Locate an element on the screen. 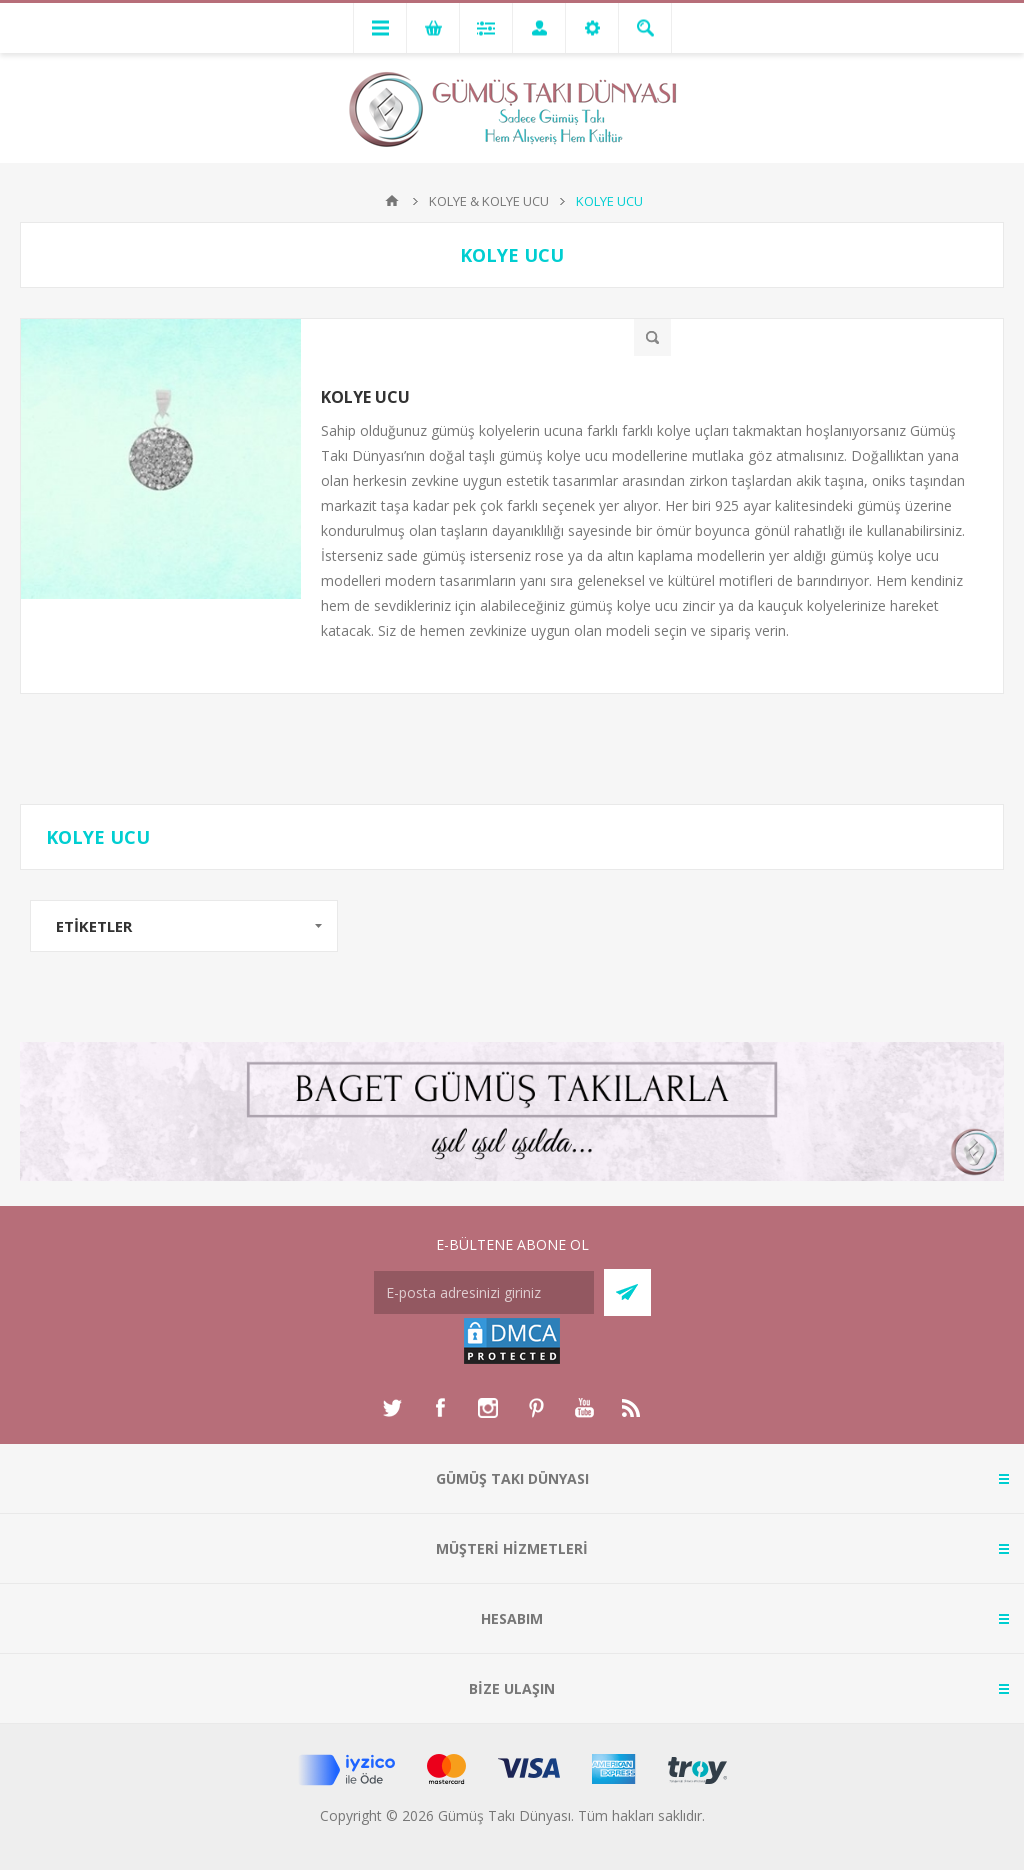 Image resolution: width=1024 pixels, height=1870 pixels. Anasayfa is located at coordinates (392, 201).